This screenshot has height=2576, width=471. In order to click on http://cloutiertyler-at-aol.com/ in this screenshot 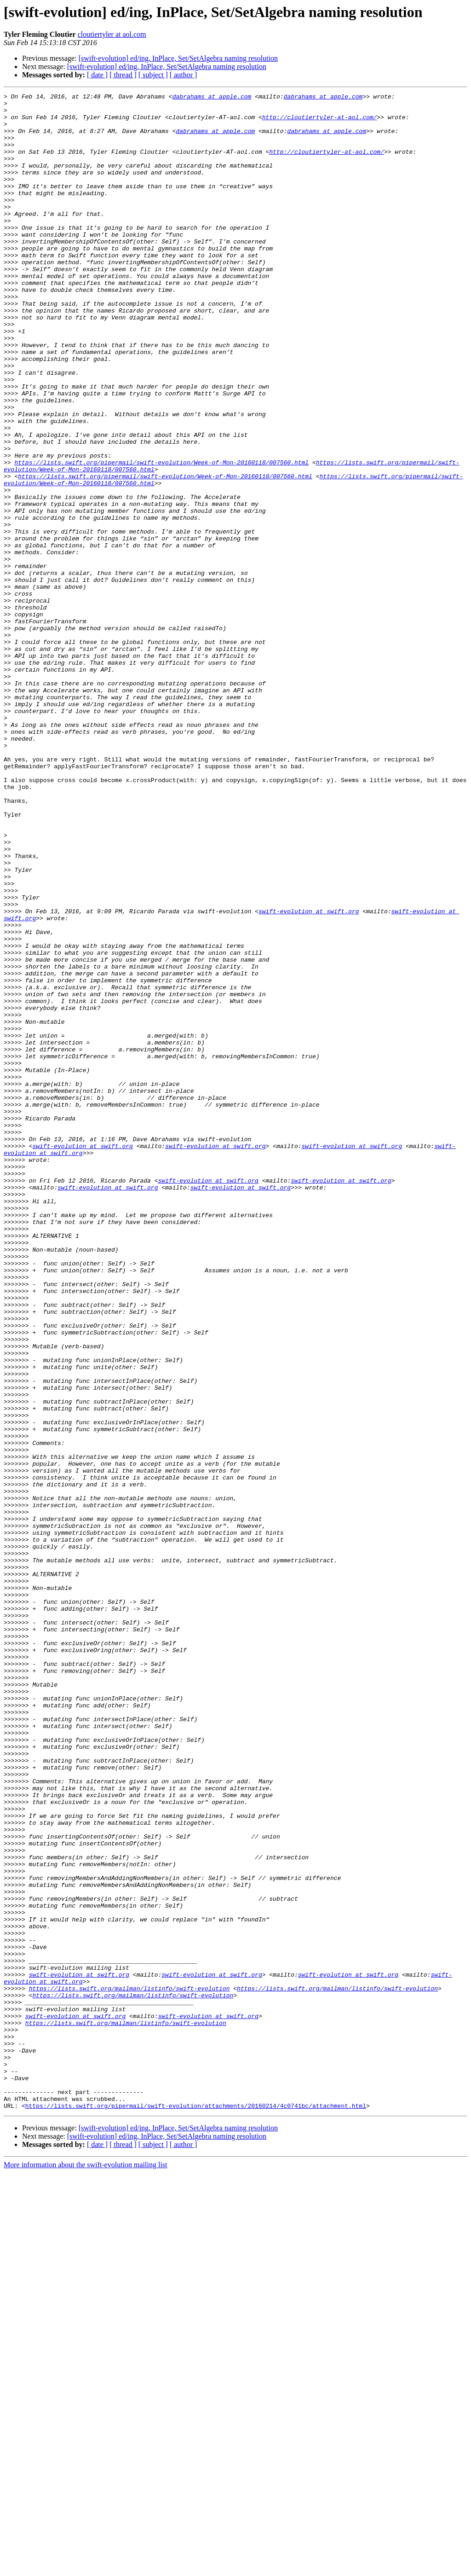, I will do `click(319, 122)`.